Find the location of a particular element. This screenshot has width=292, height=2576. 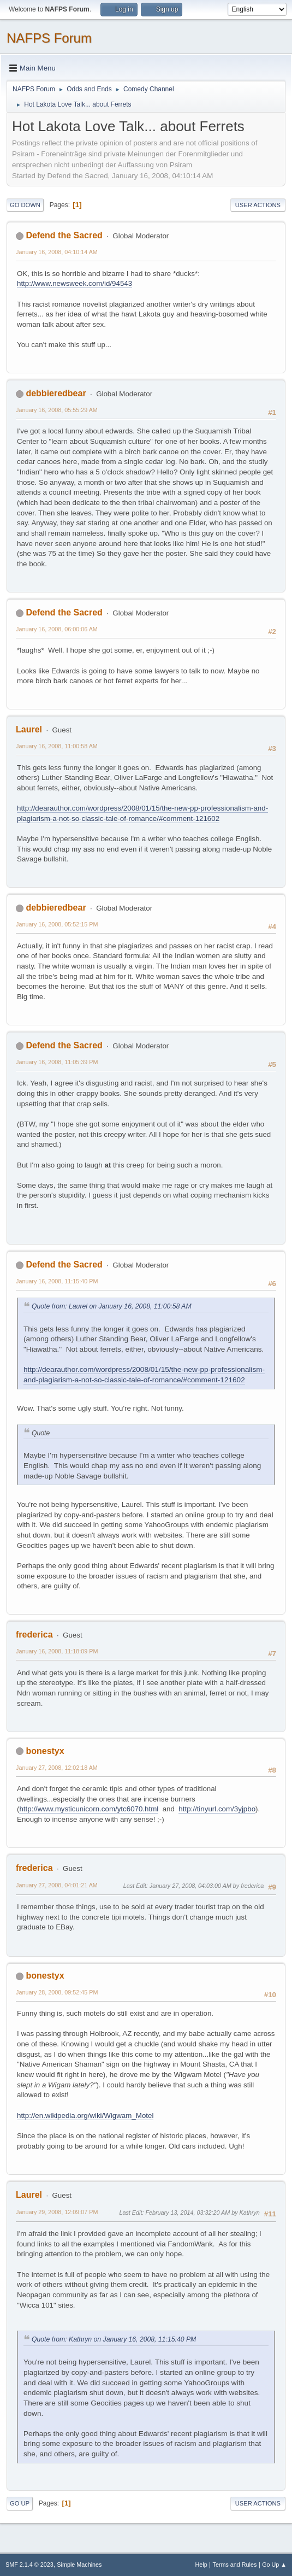

Go Up is located at coordinates (19, 2503).